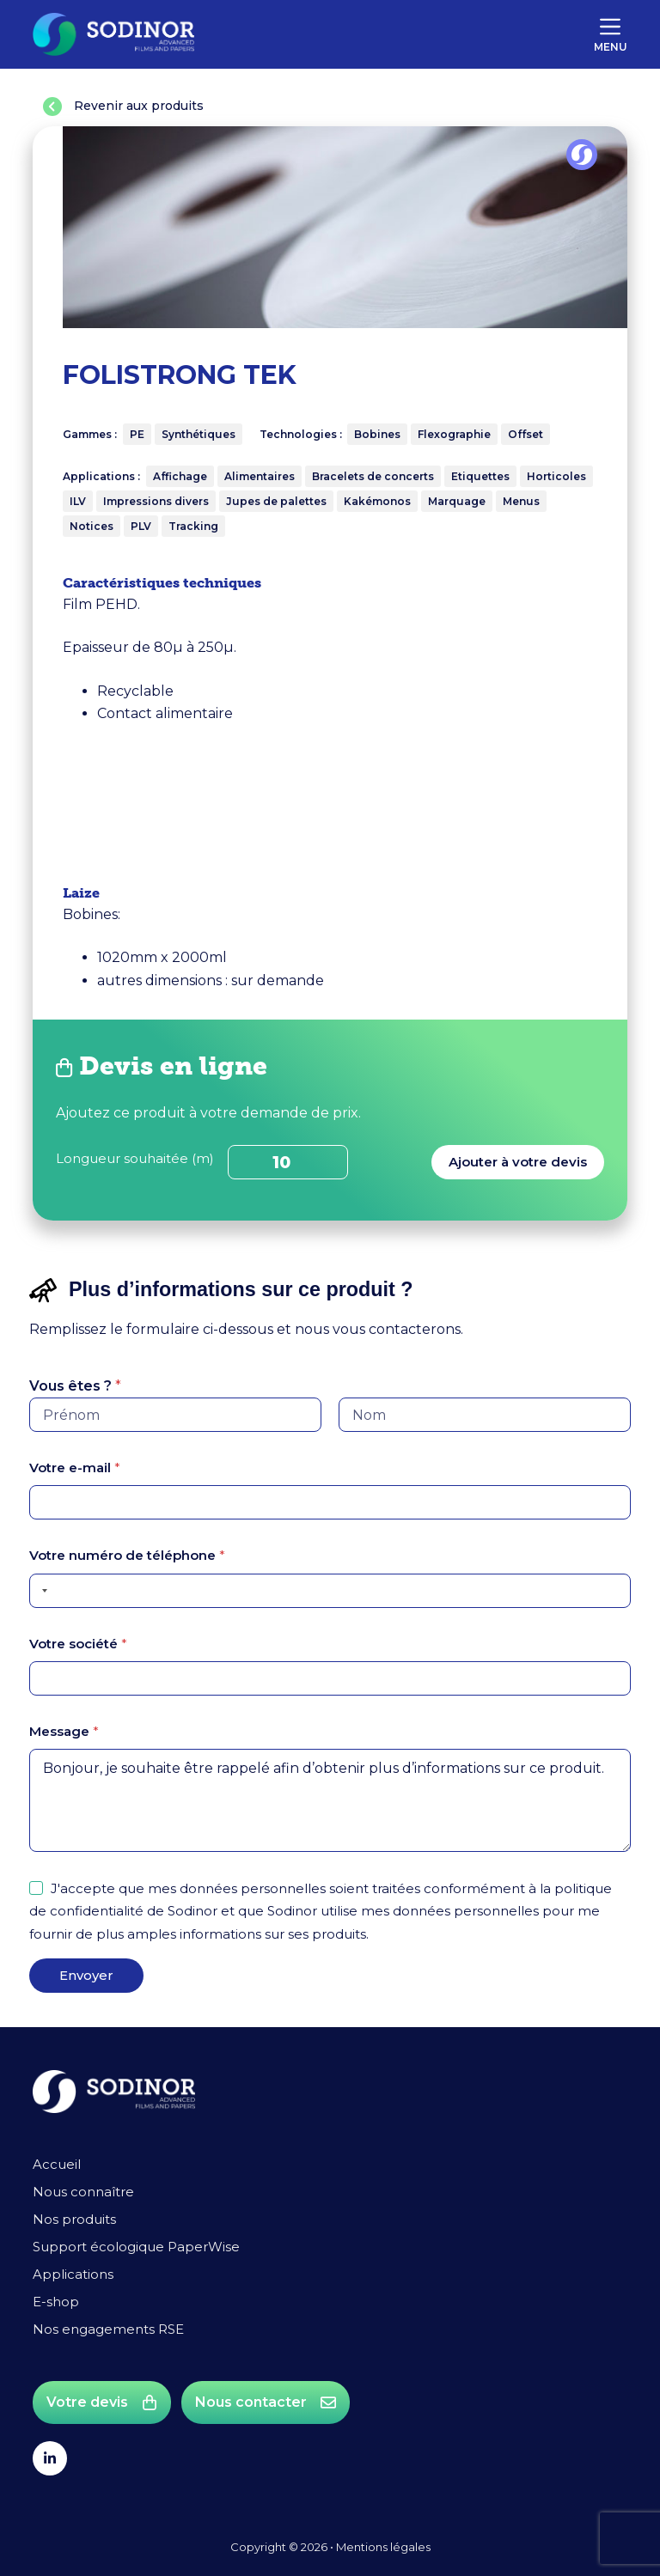 Image resolution: width=660 pixels, height=2576 pixels. Describe the element at coordinates (330, 1591) in the screenshot. I see `[Votre numéro de téléphone]` at that location.